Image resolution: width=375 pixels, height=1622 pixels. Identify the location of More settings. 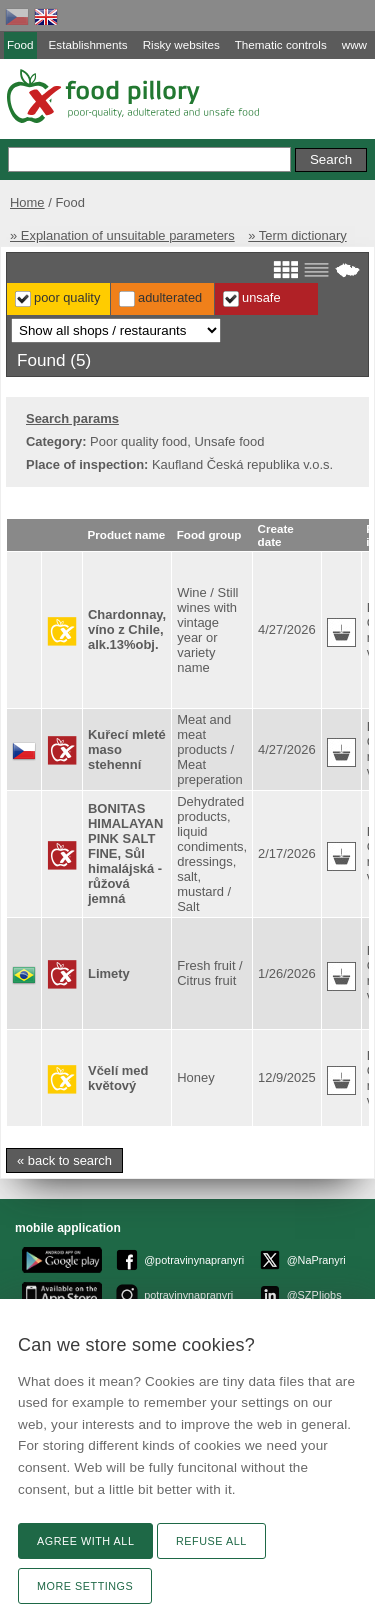
(85, 1586).